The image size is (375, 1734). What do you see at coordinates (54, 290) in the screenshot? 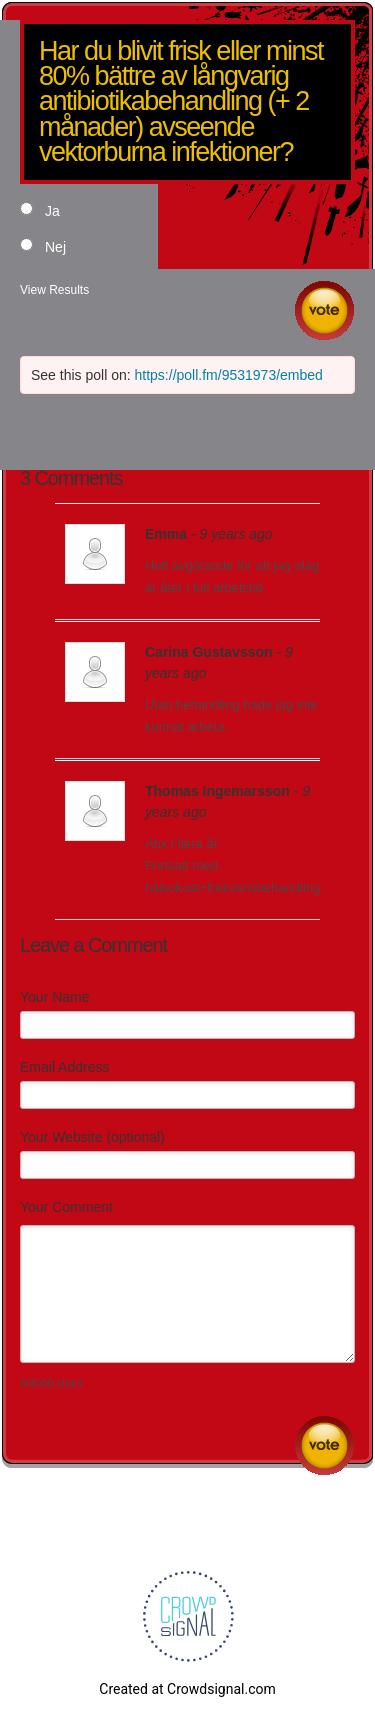
I see `View Results` at bounding box center [54, 290].